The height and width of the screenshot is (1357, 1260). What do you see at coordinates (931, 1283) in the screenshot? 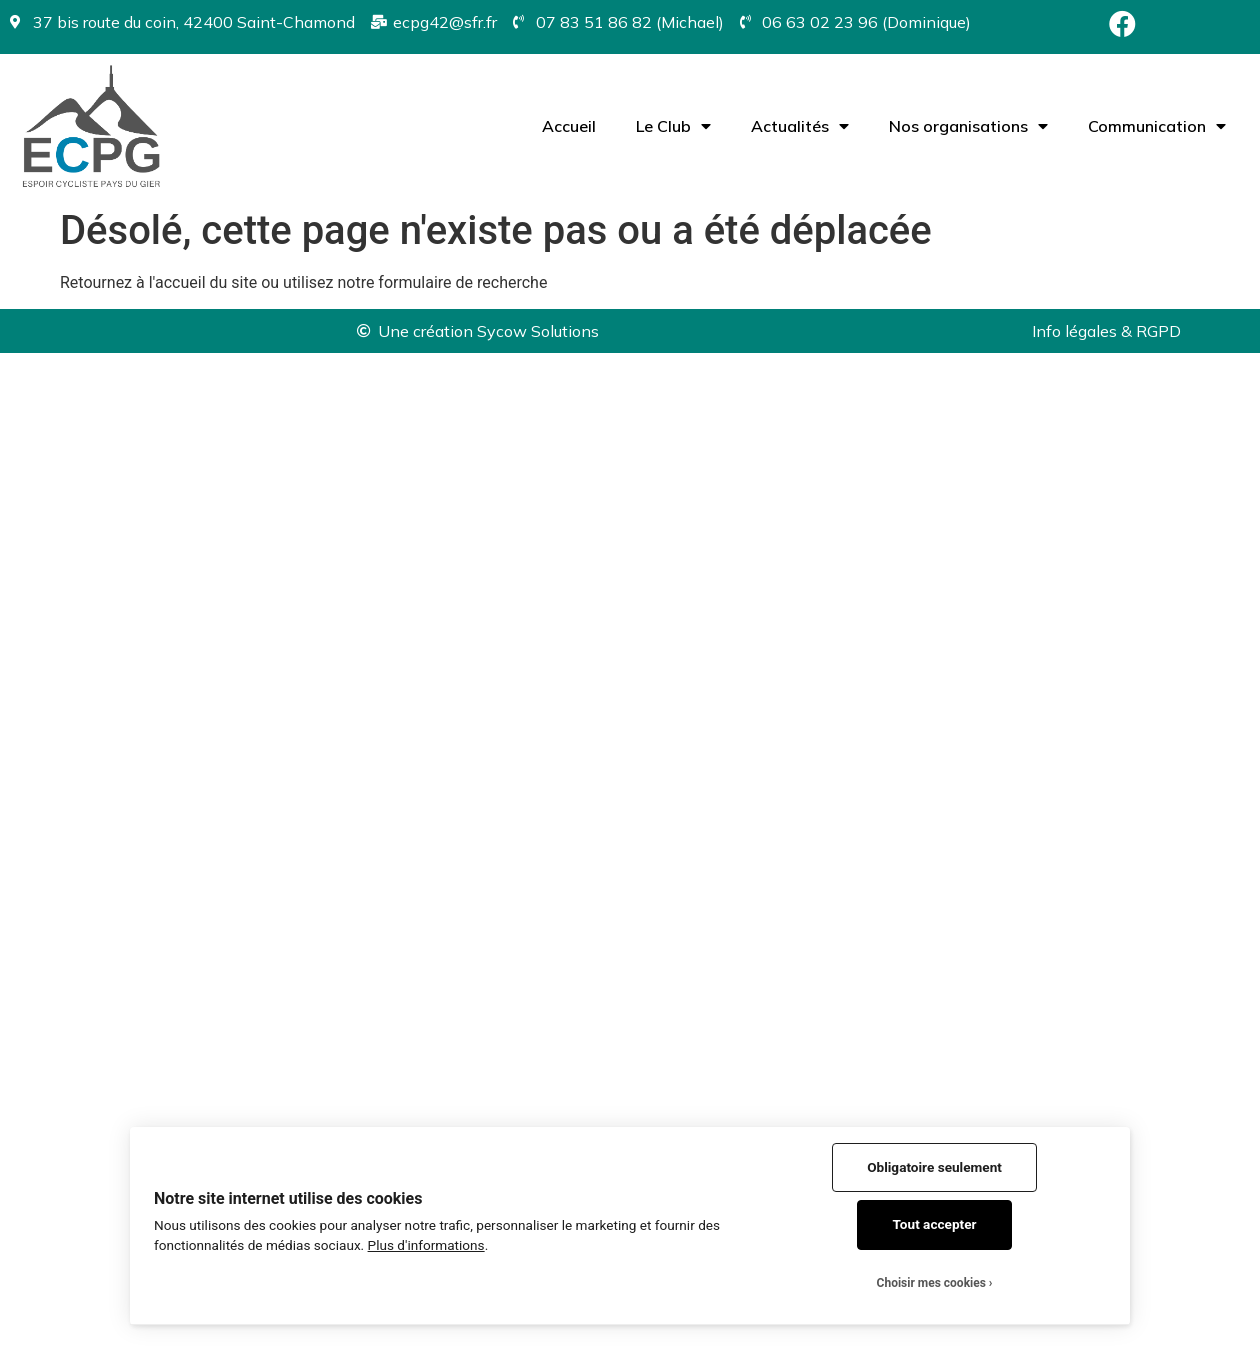
I see `Choisir mes cookies` at bounding box center [931, 1283].